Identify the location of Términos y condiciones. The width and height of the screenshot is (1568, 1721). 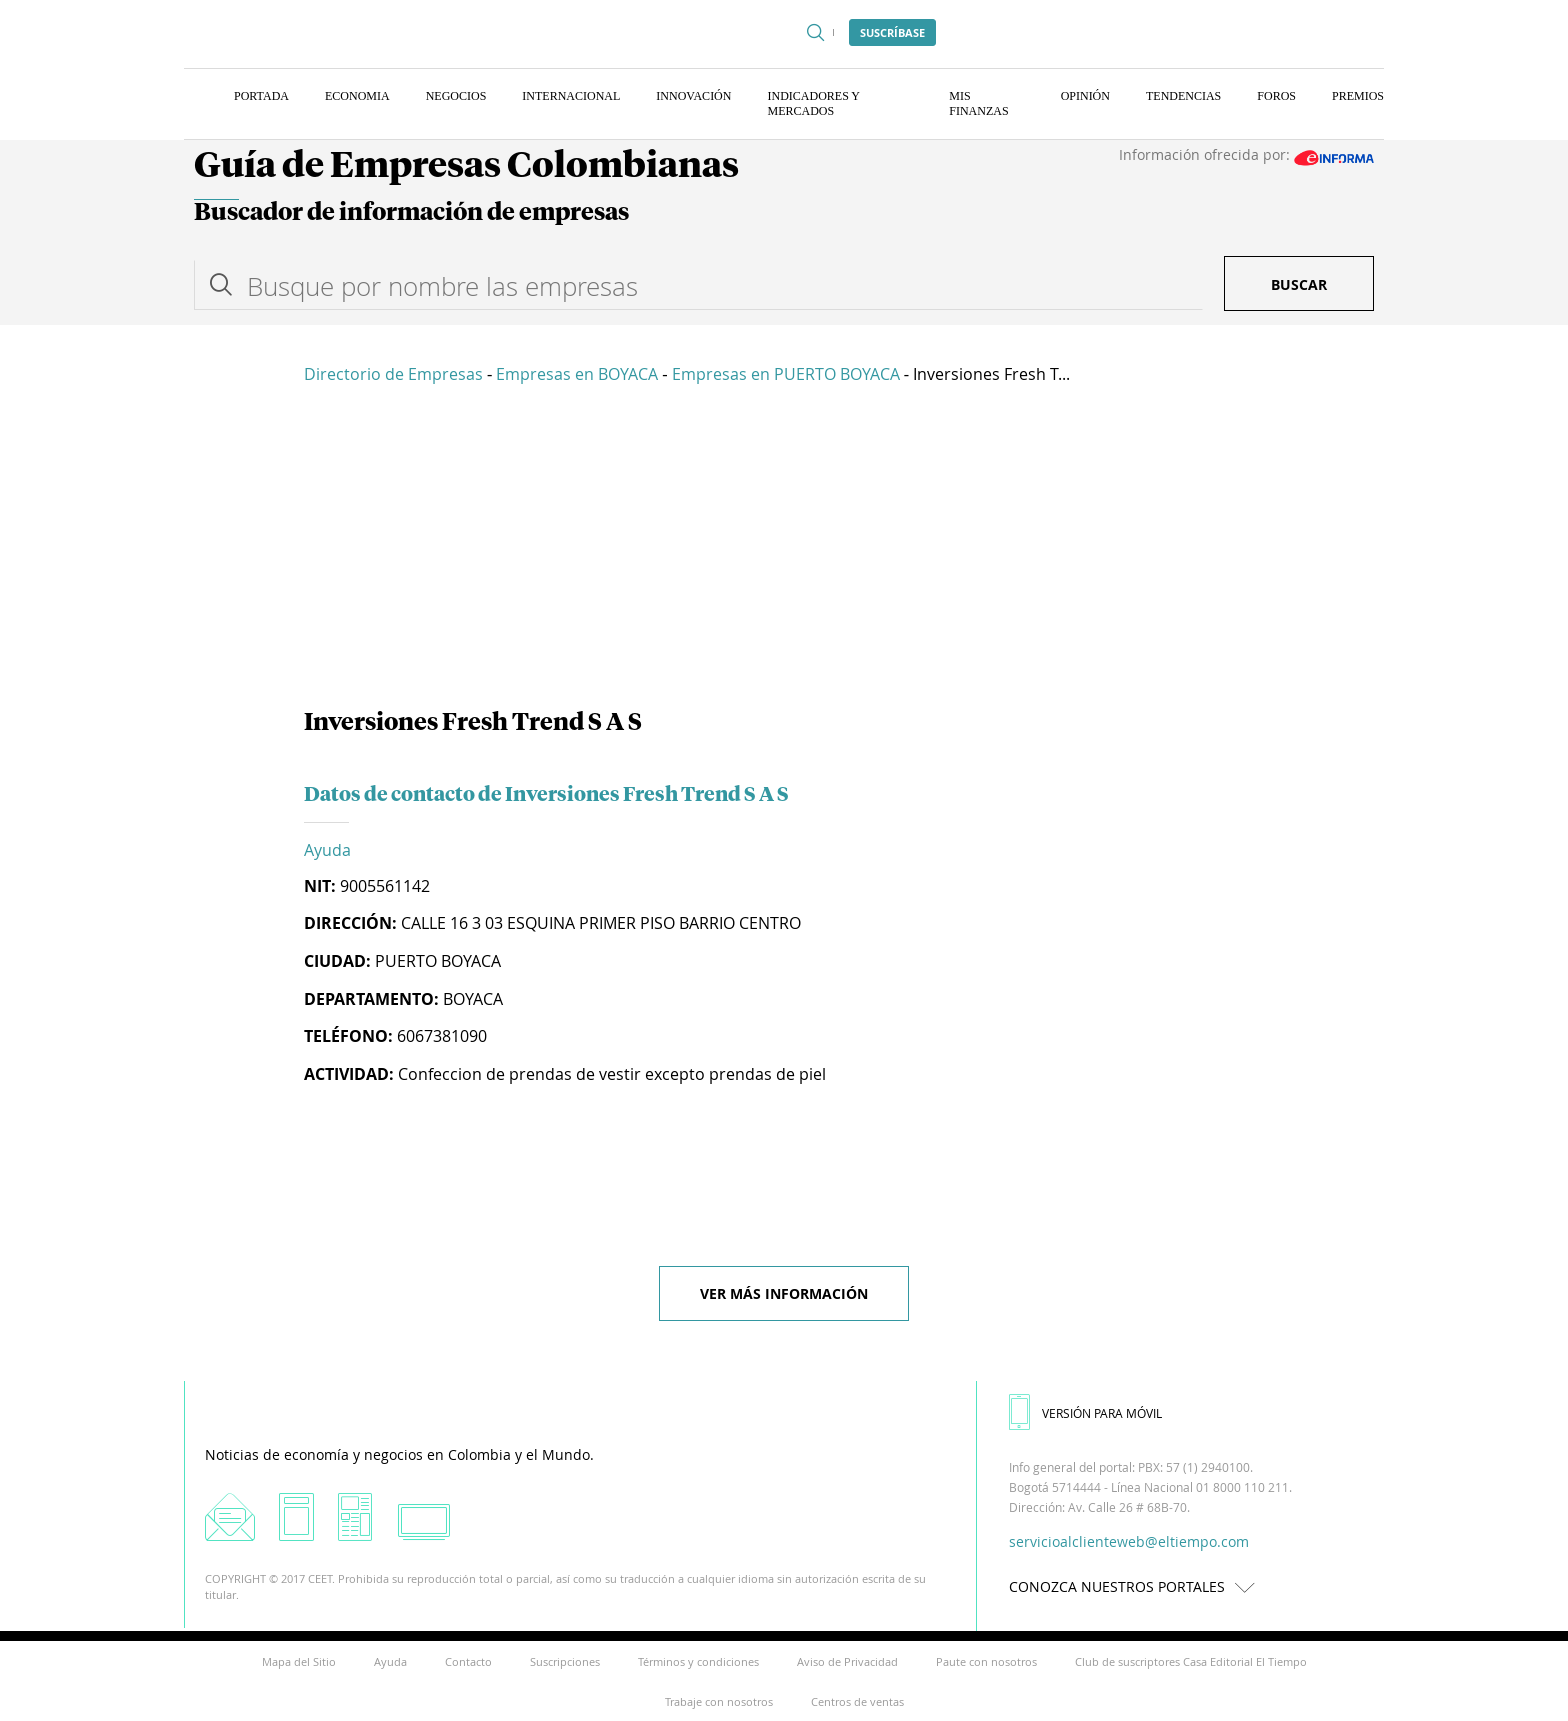
(698, 1661).